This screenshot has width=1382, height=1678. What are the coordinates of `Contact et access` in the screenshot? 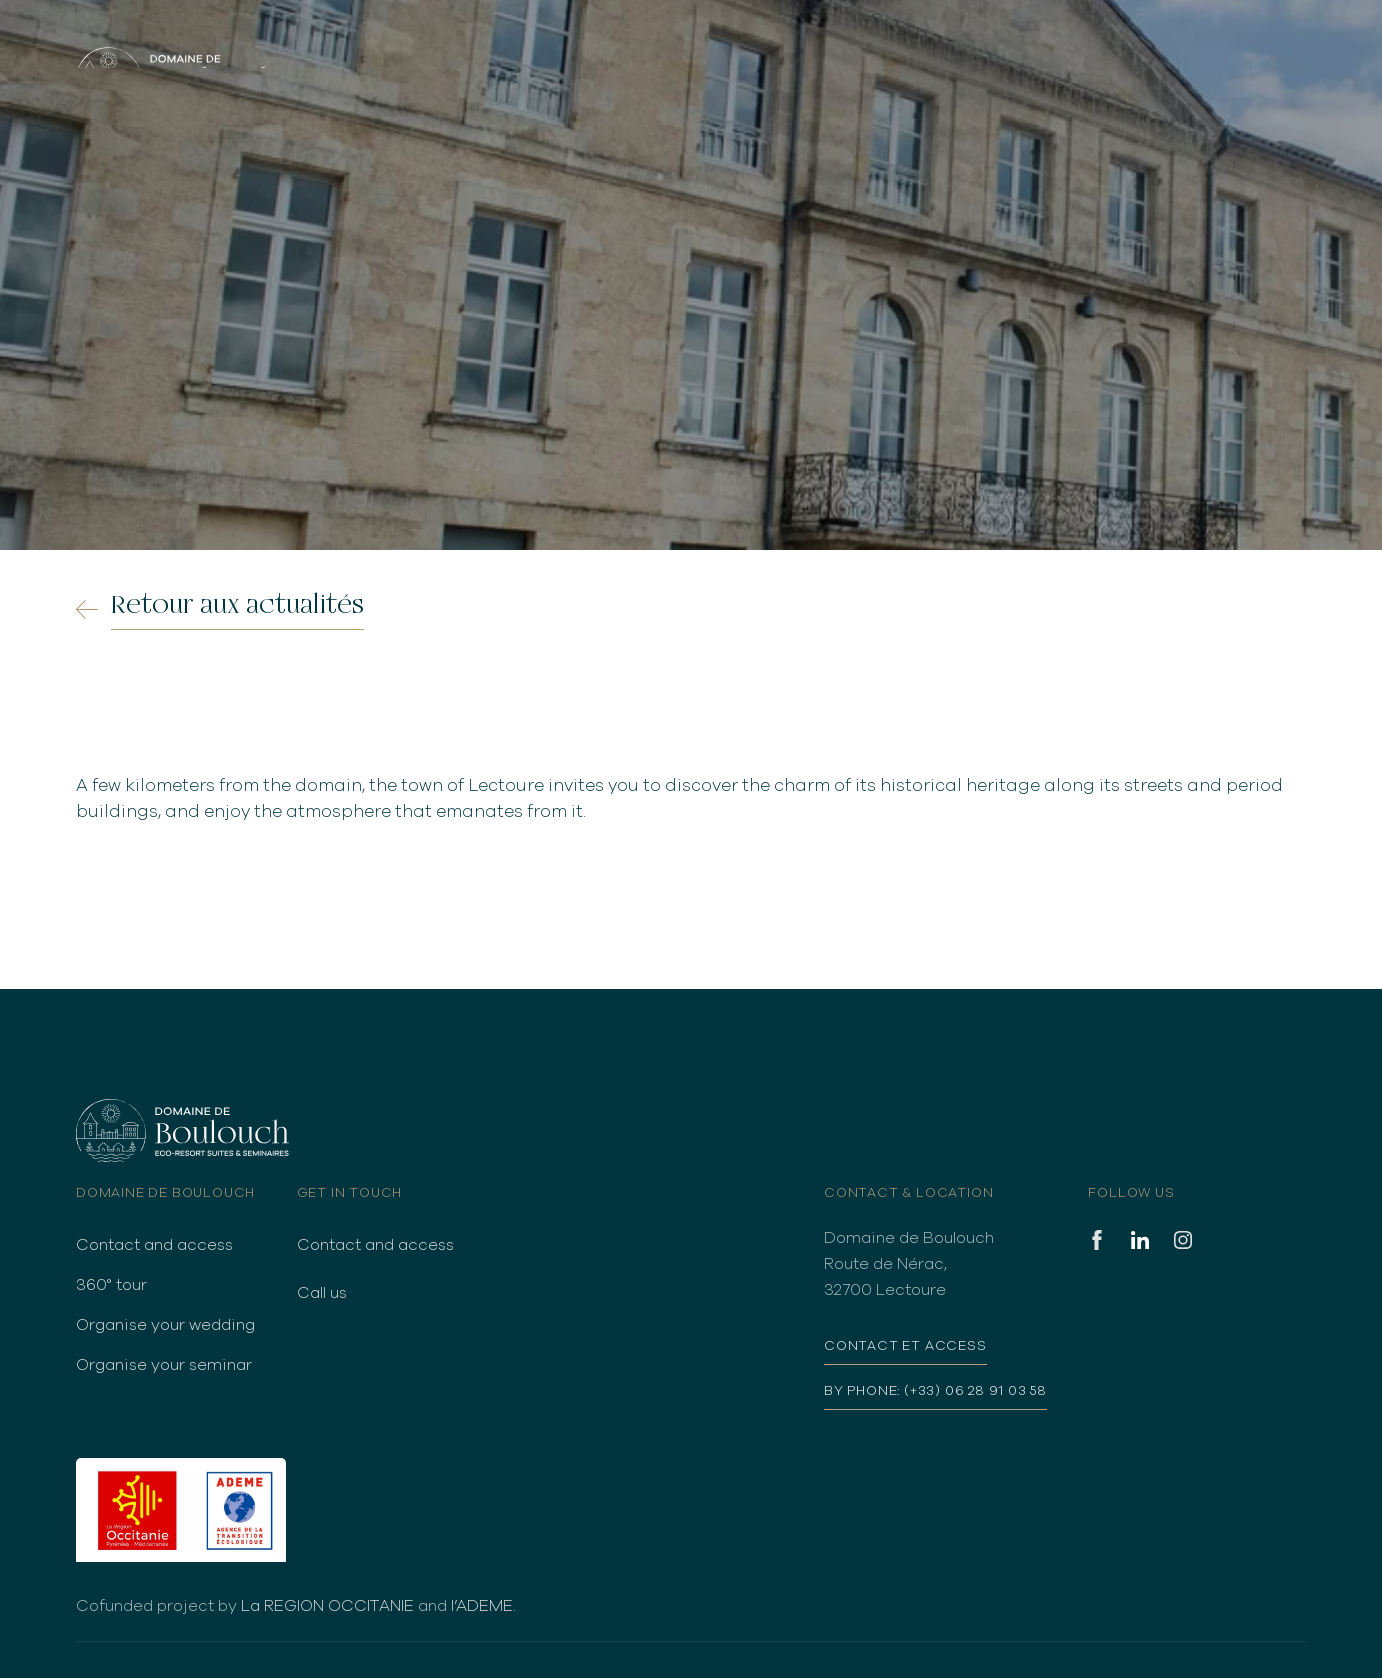 It's located at (905, 1346).